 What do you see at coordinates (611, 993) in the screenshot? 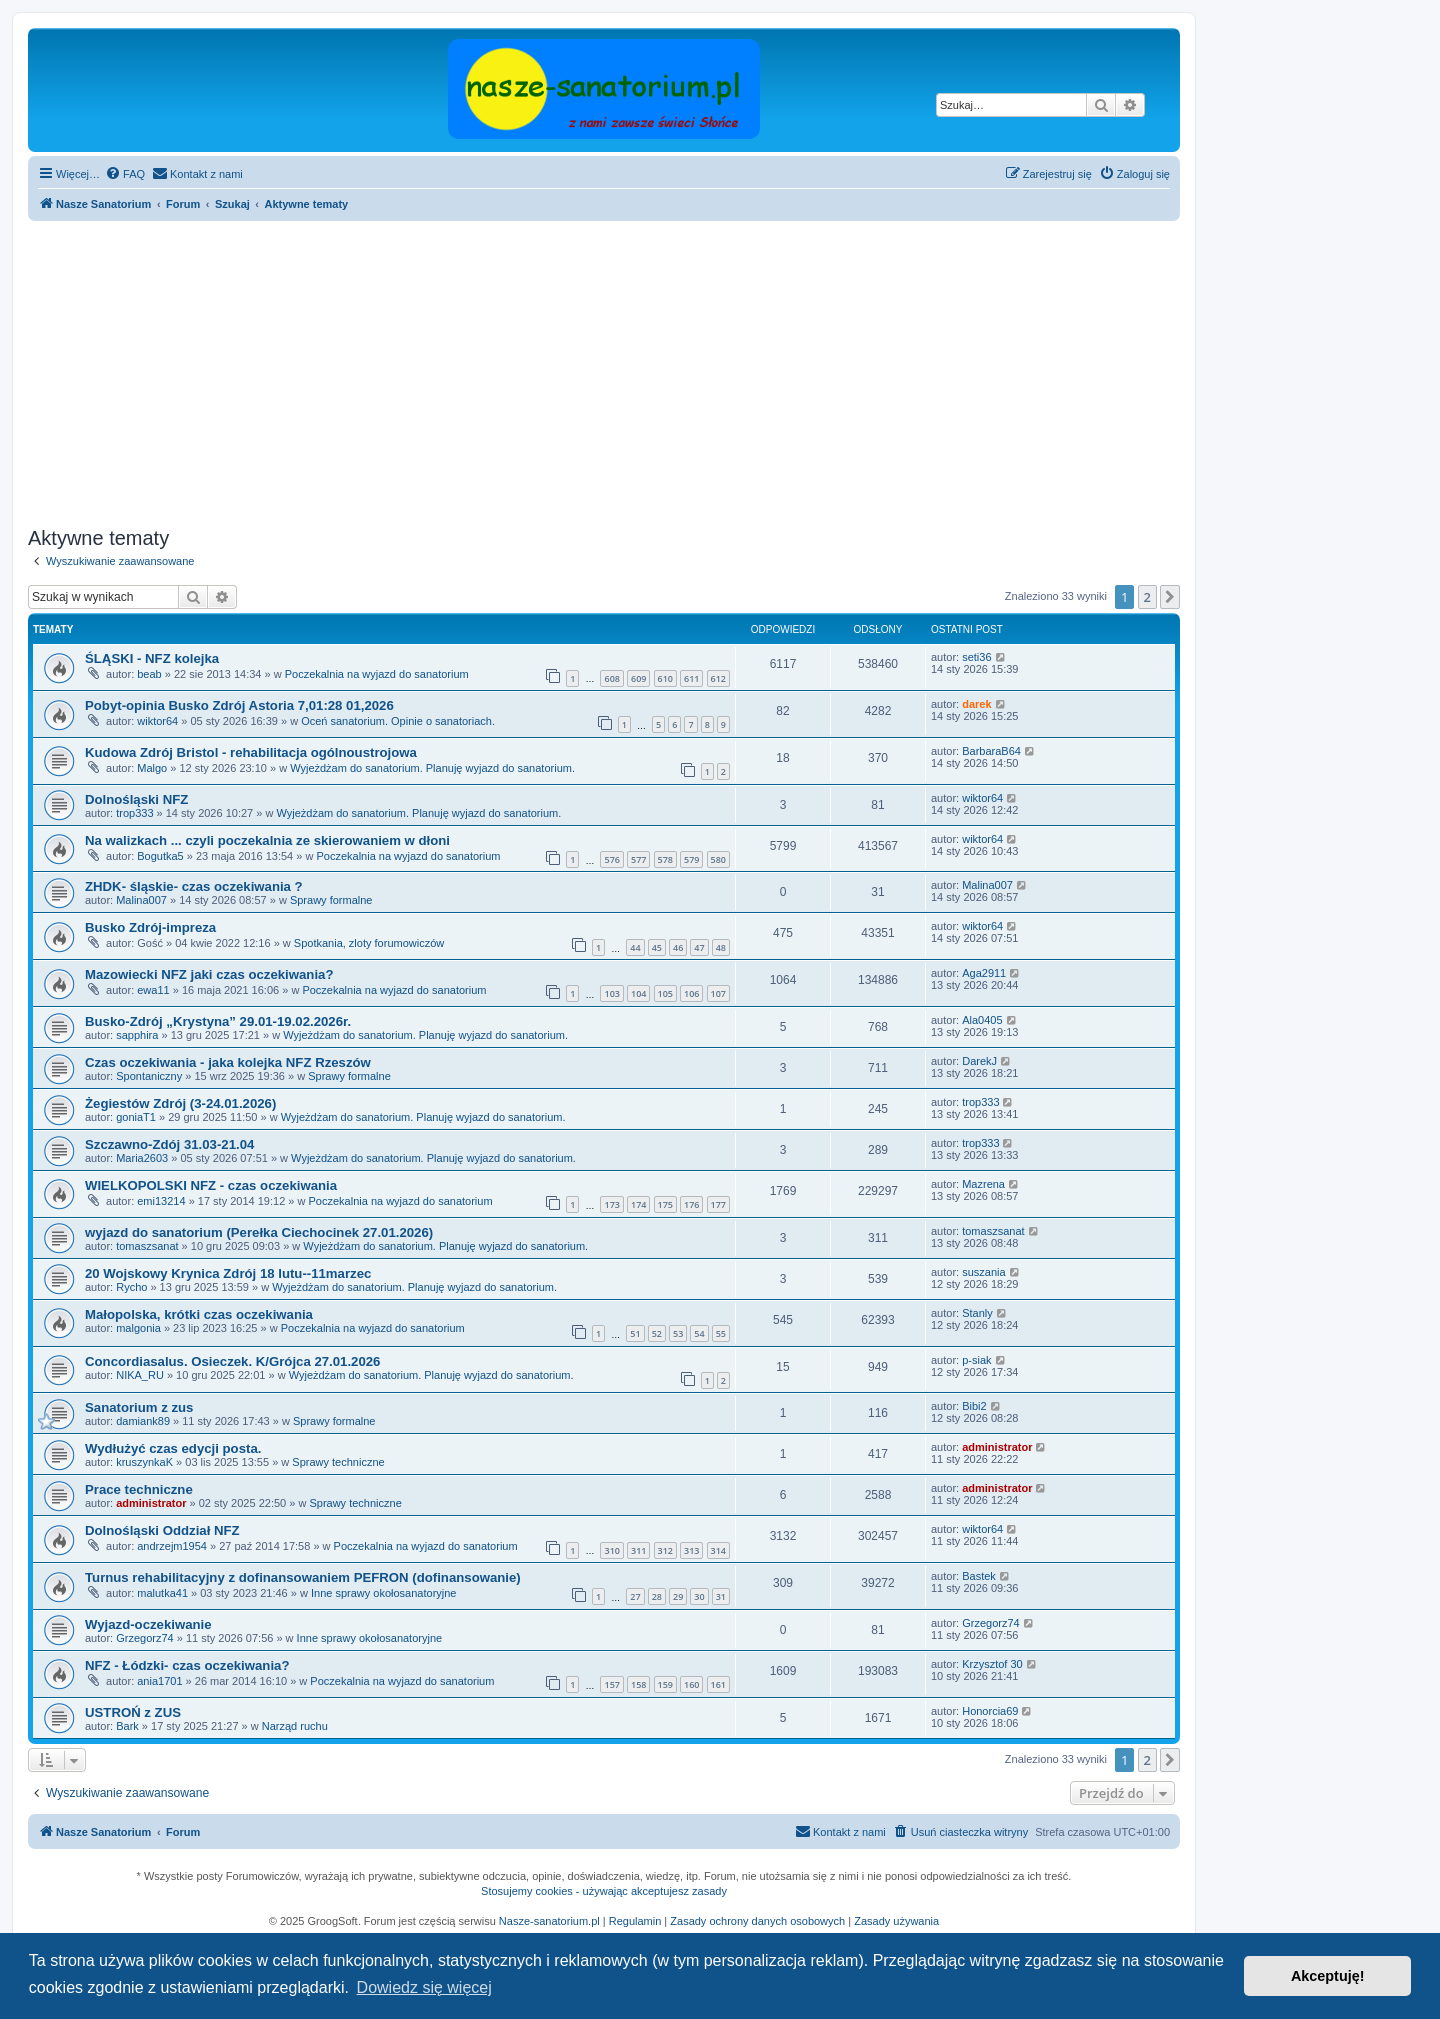
I see `103` at bounding box center [611, 993].